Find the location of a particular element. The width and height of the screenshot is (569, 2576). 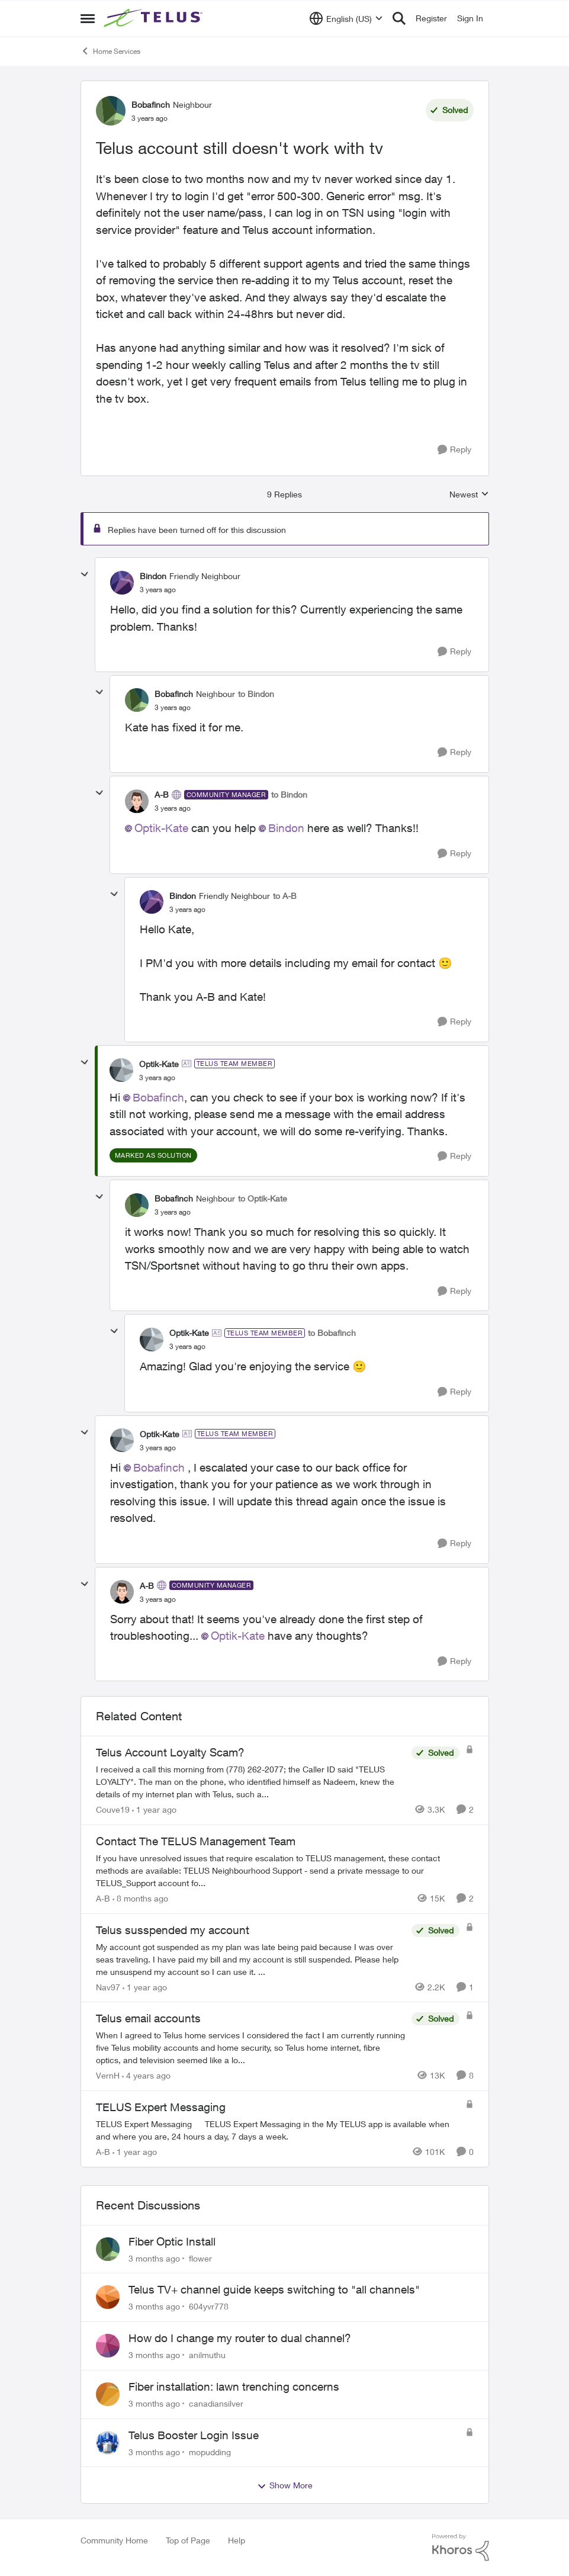

to A-B is located at coordinates (285, 896).